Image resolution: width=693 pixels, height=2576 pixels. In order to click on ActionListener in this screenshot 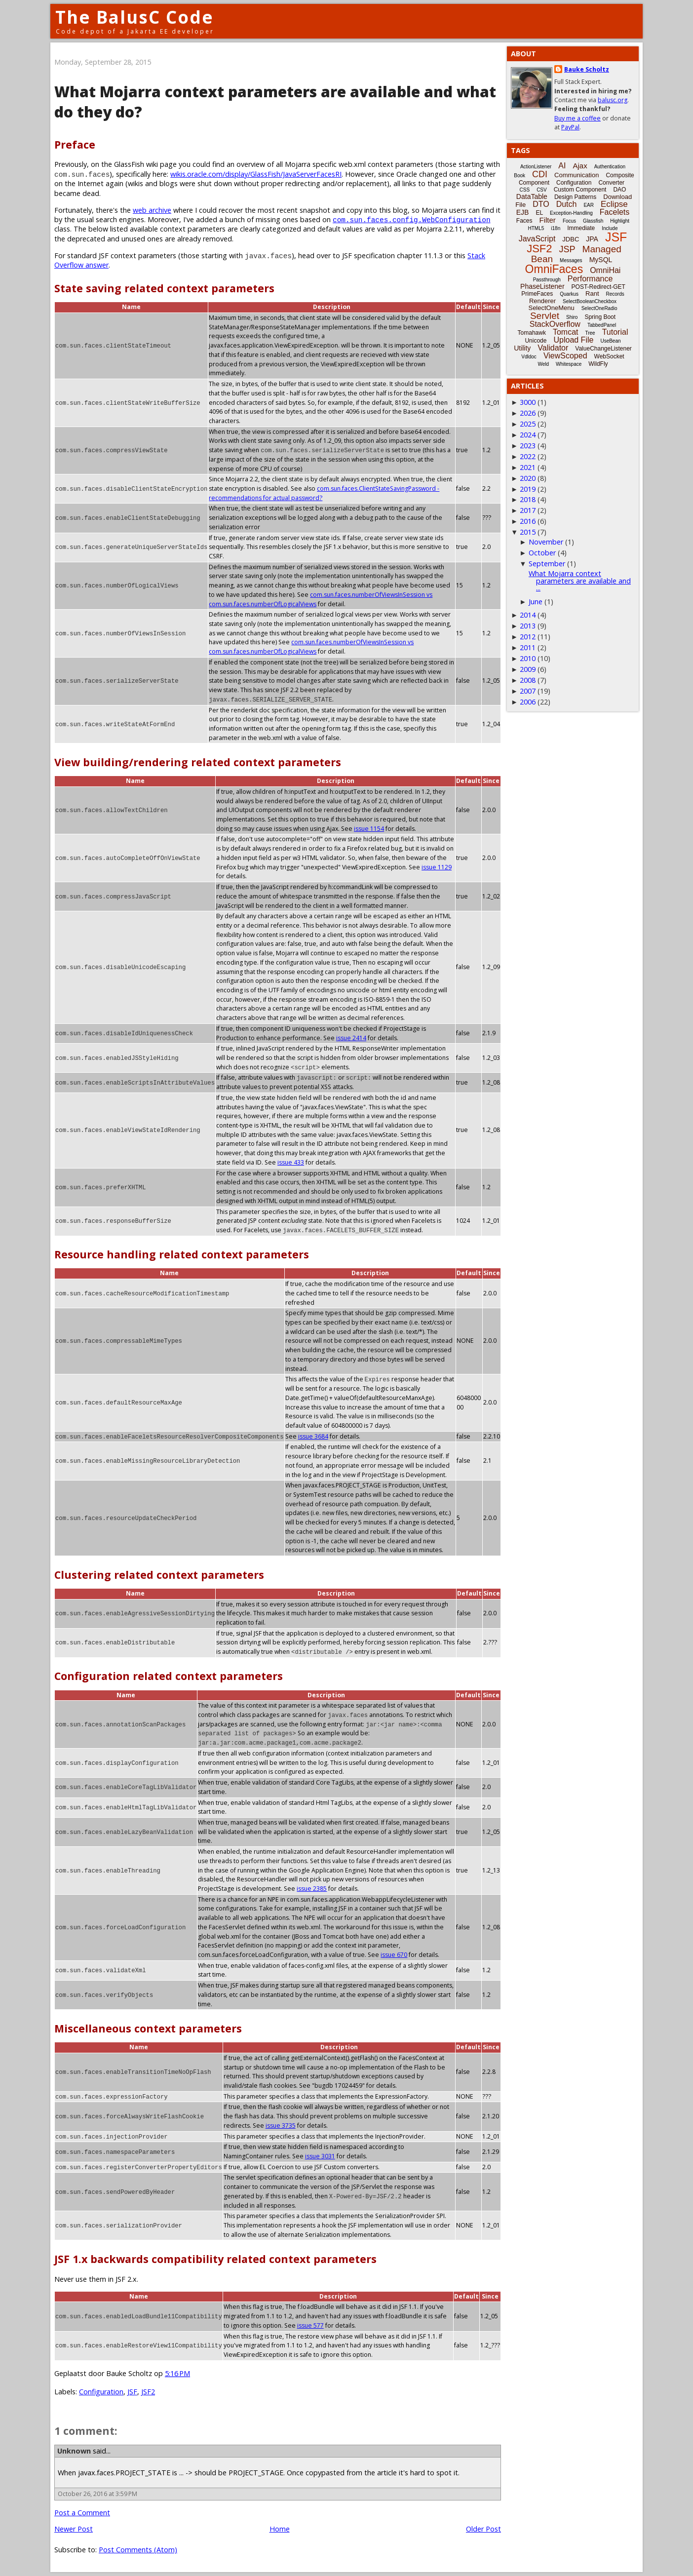, I will do `click(535, 166)`.